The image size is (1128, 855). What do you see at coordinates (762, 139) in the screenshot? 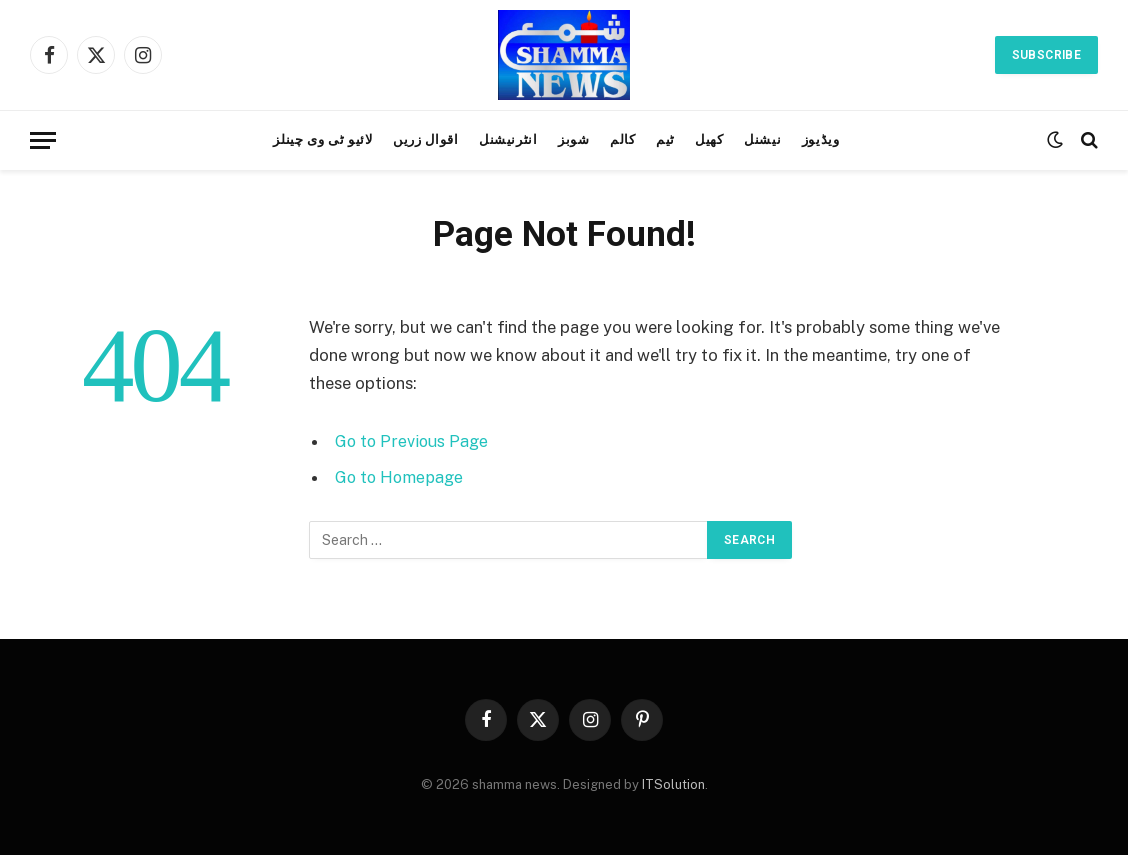
I see `نیشنل` at bounding box center [762, 139].